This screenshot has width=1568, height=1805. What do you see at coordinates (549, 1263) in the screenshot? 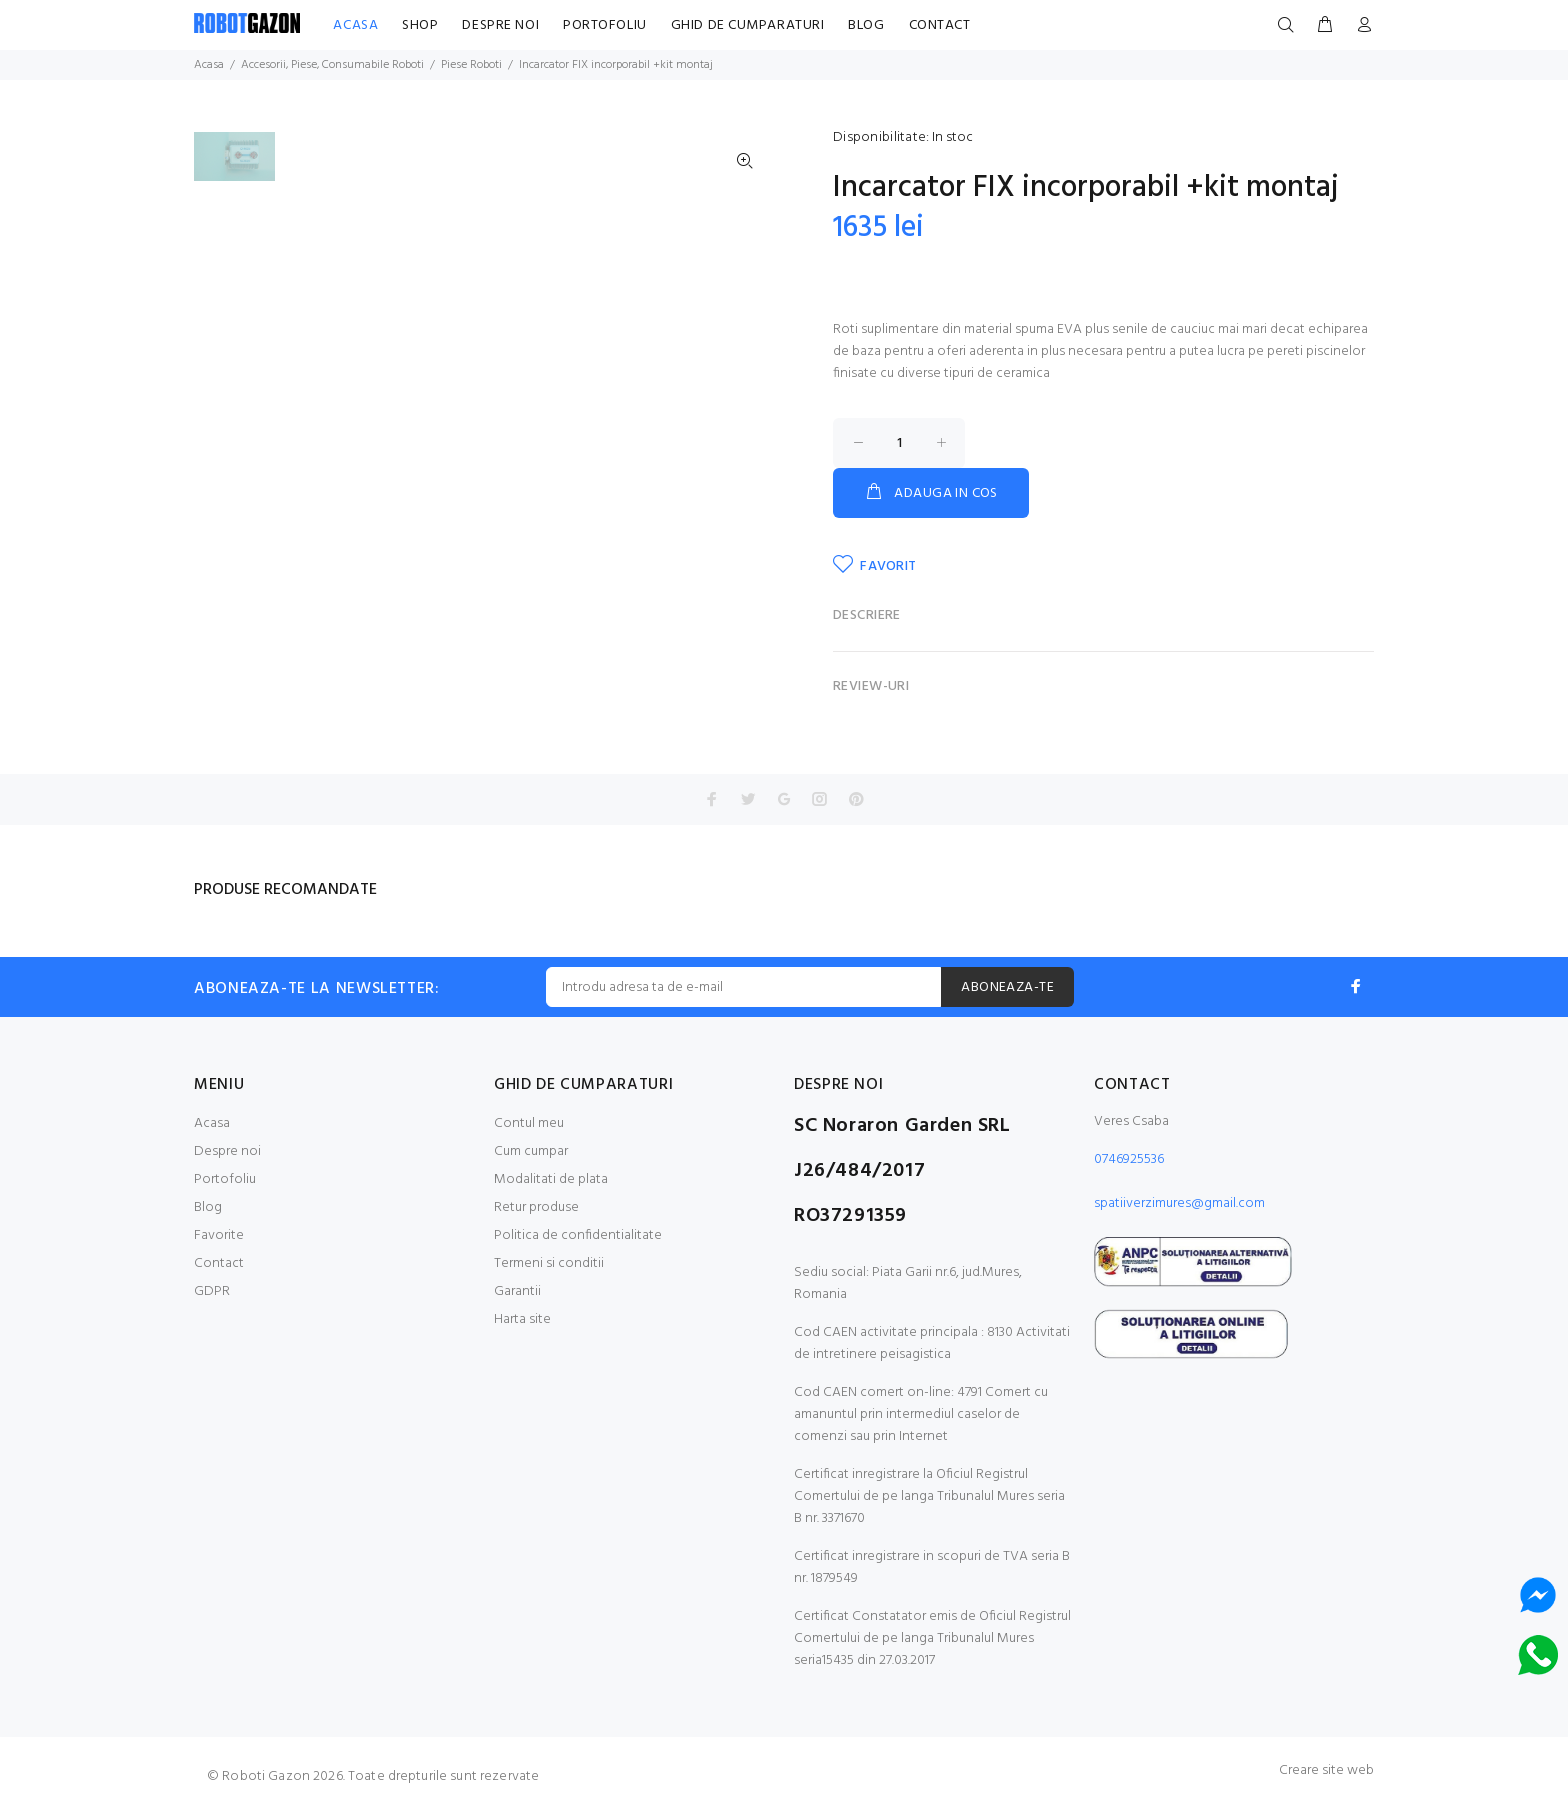
I see `Termeni si conditii` at bounding box center [549, 1263].